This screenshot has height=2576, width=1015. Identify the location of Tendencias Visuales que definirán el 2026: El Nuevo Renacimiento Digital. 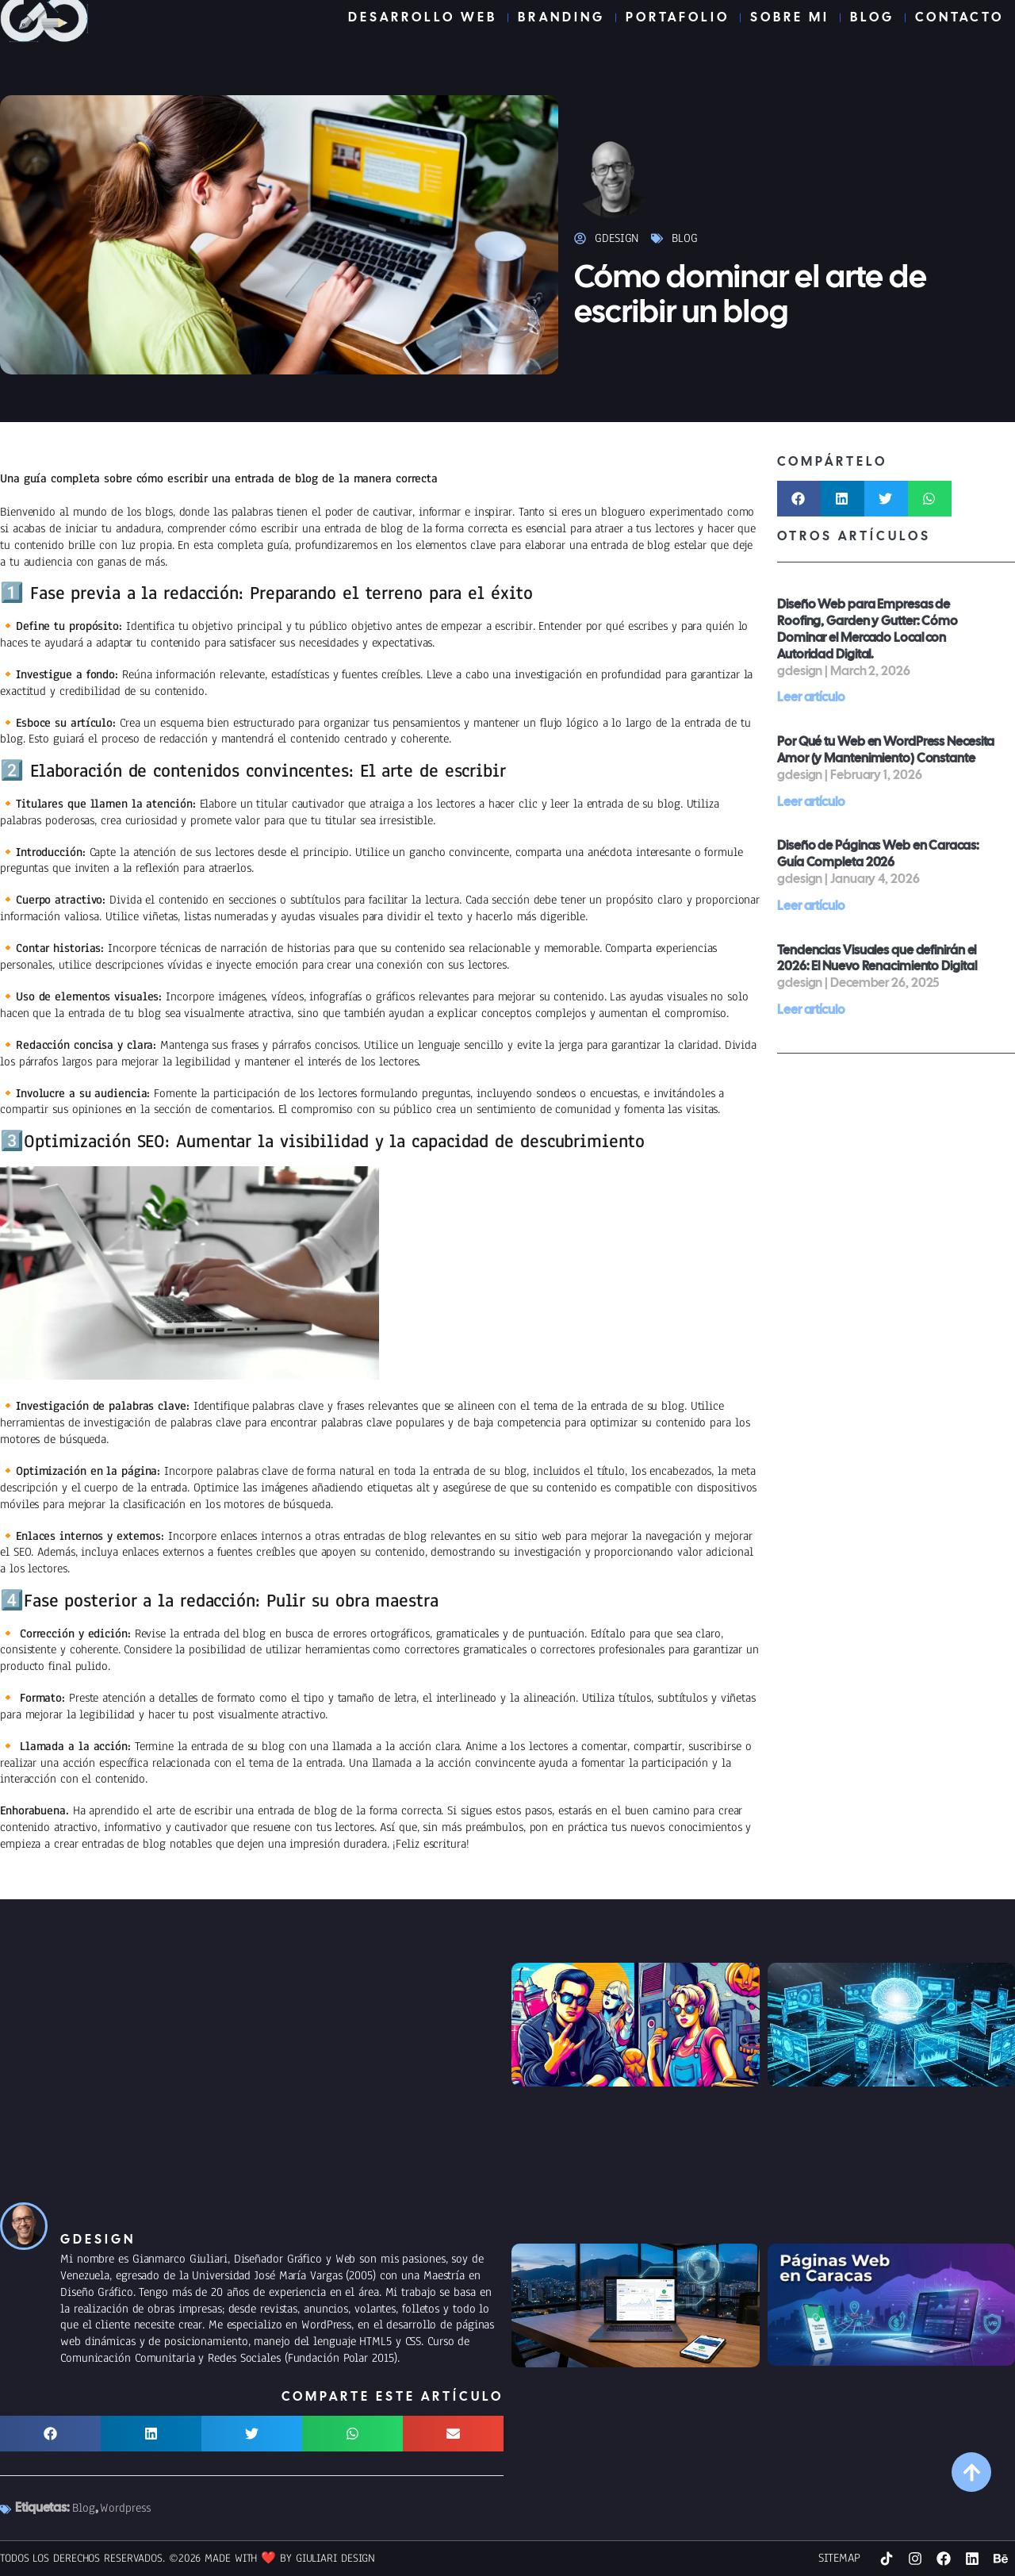
(877, 958).